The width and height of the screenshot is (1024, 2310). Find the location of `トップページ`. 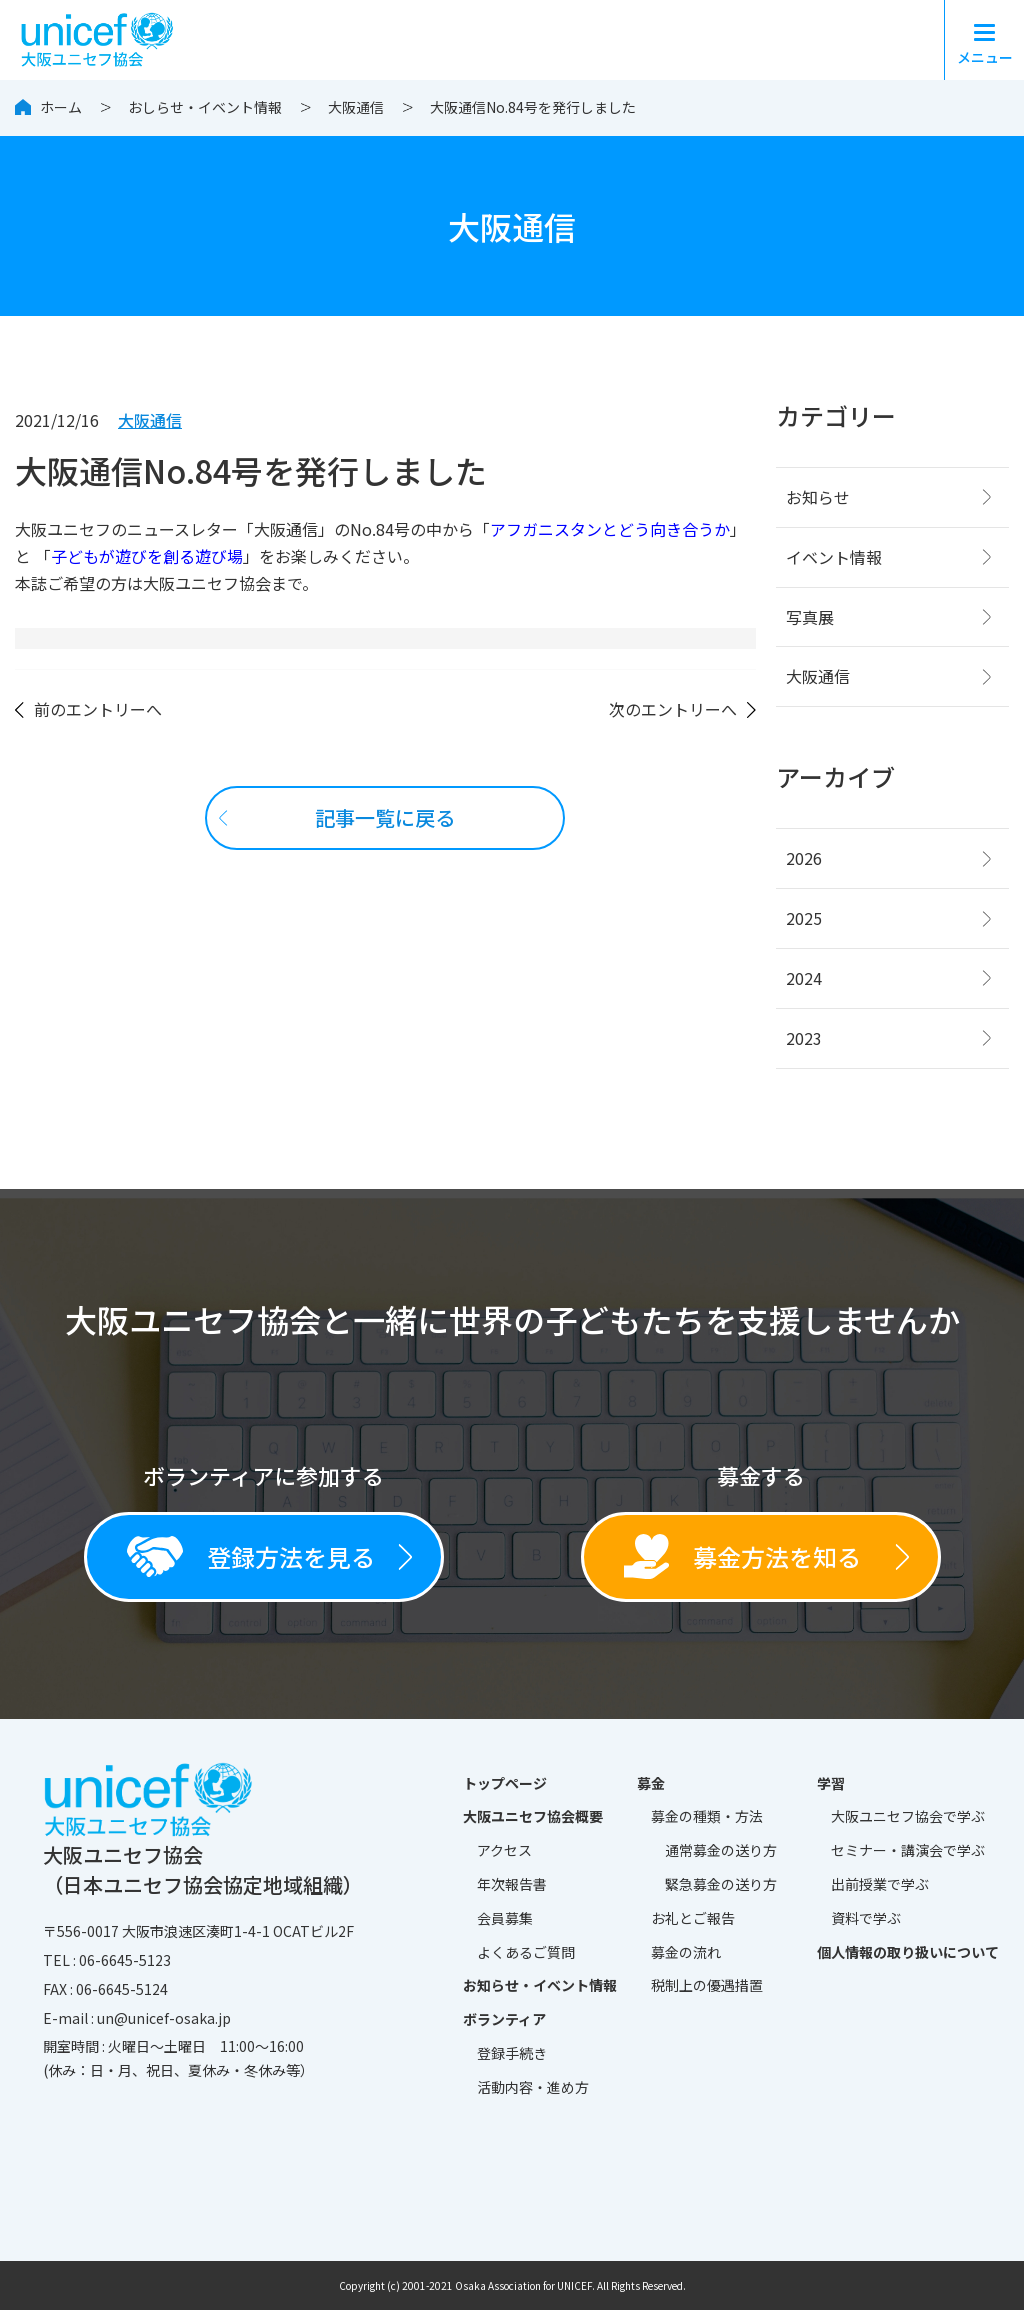

トップページ is located at coordinates (505, 1783).